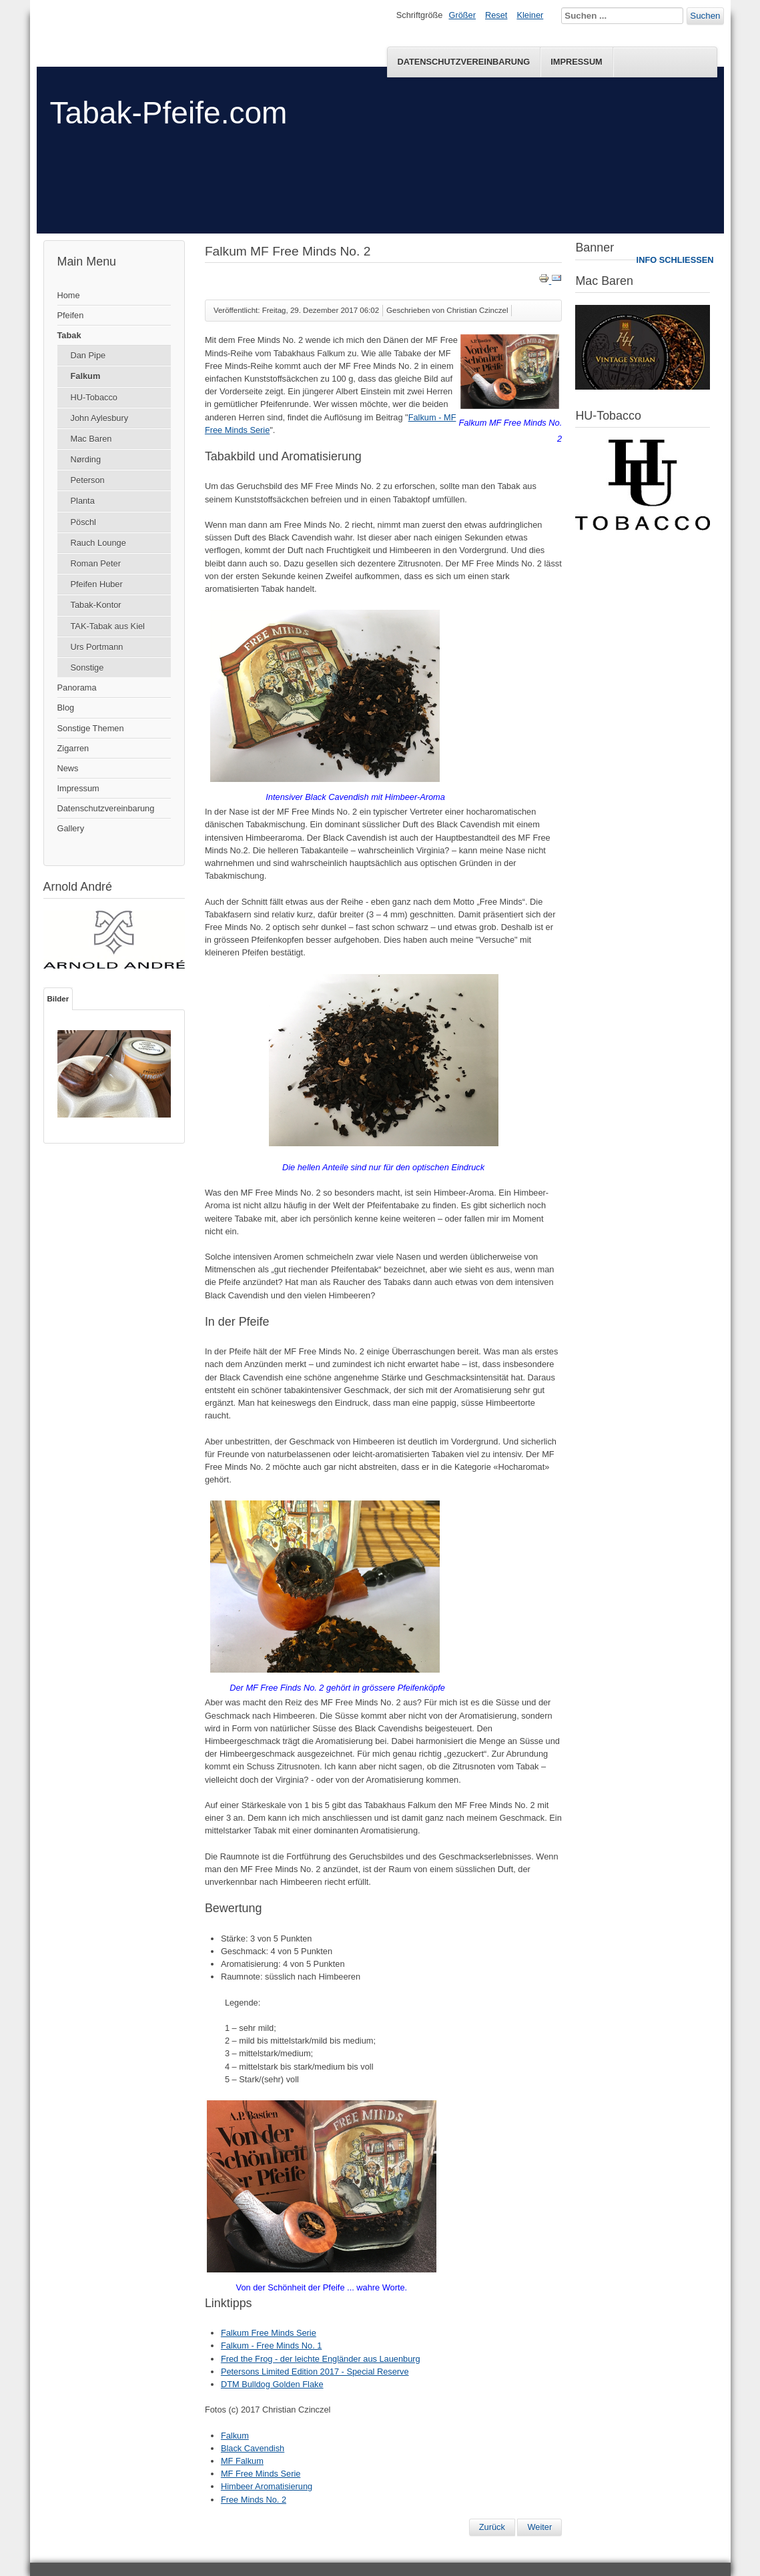 The height and width of the screenshot is (2576, 760). Describe the element at coordinates (576, 62) in the screenshot. I see `Impressum` at that location.